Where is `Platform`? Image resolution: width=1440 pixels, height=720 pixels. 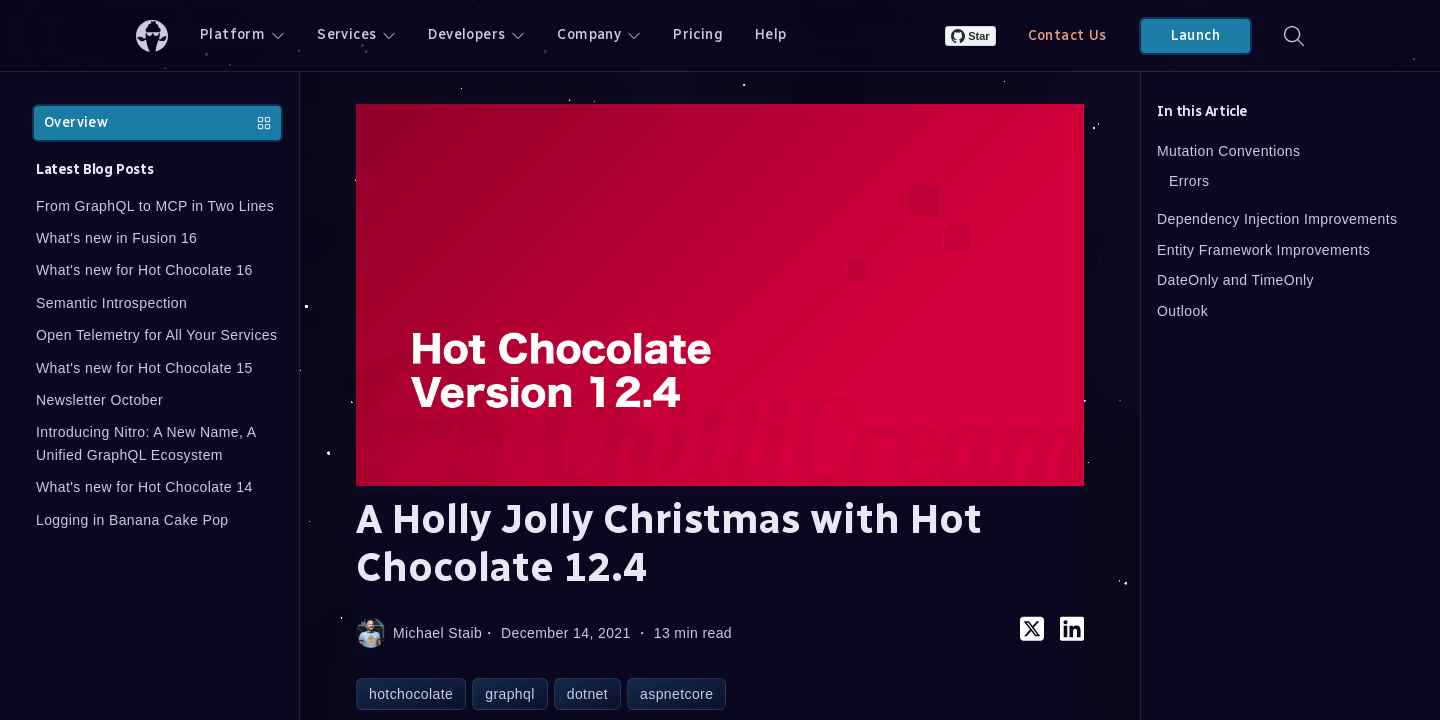
Platform is located at coordinates (242, 34).